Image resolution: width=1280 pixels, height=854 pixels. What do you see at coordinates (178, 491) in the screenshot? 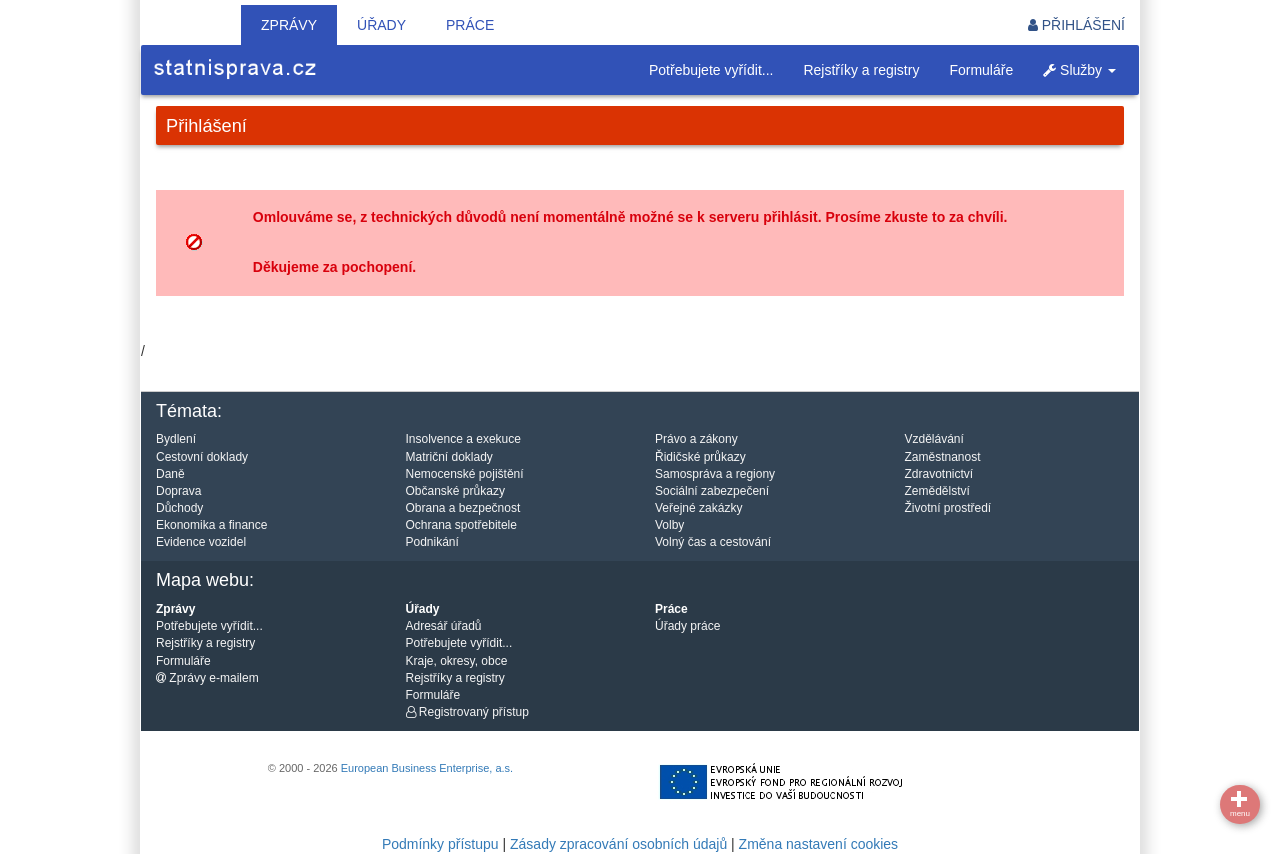
I see `Doprava` at bounding box center [178, 491].